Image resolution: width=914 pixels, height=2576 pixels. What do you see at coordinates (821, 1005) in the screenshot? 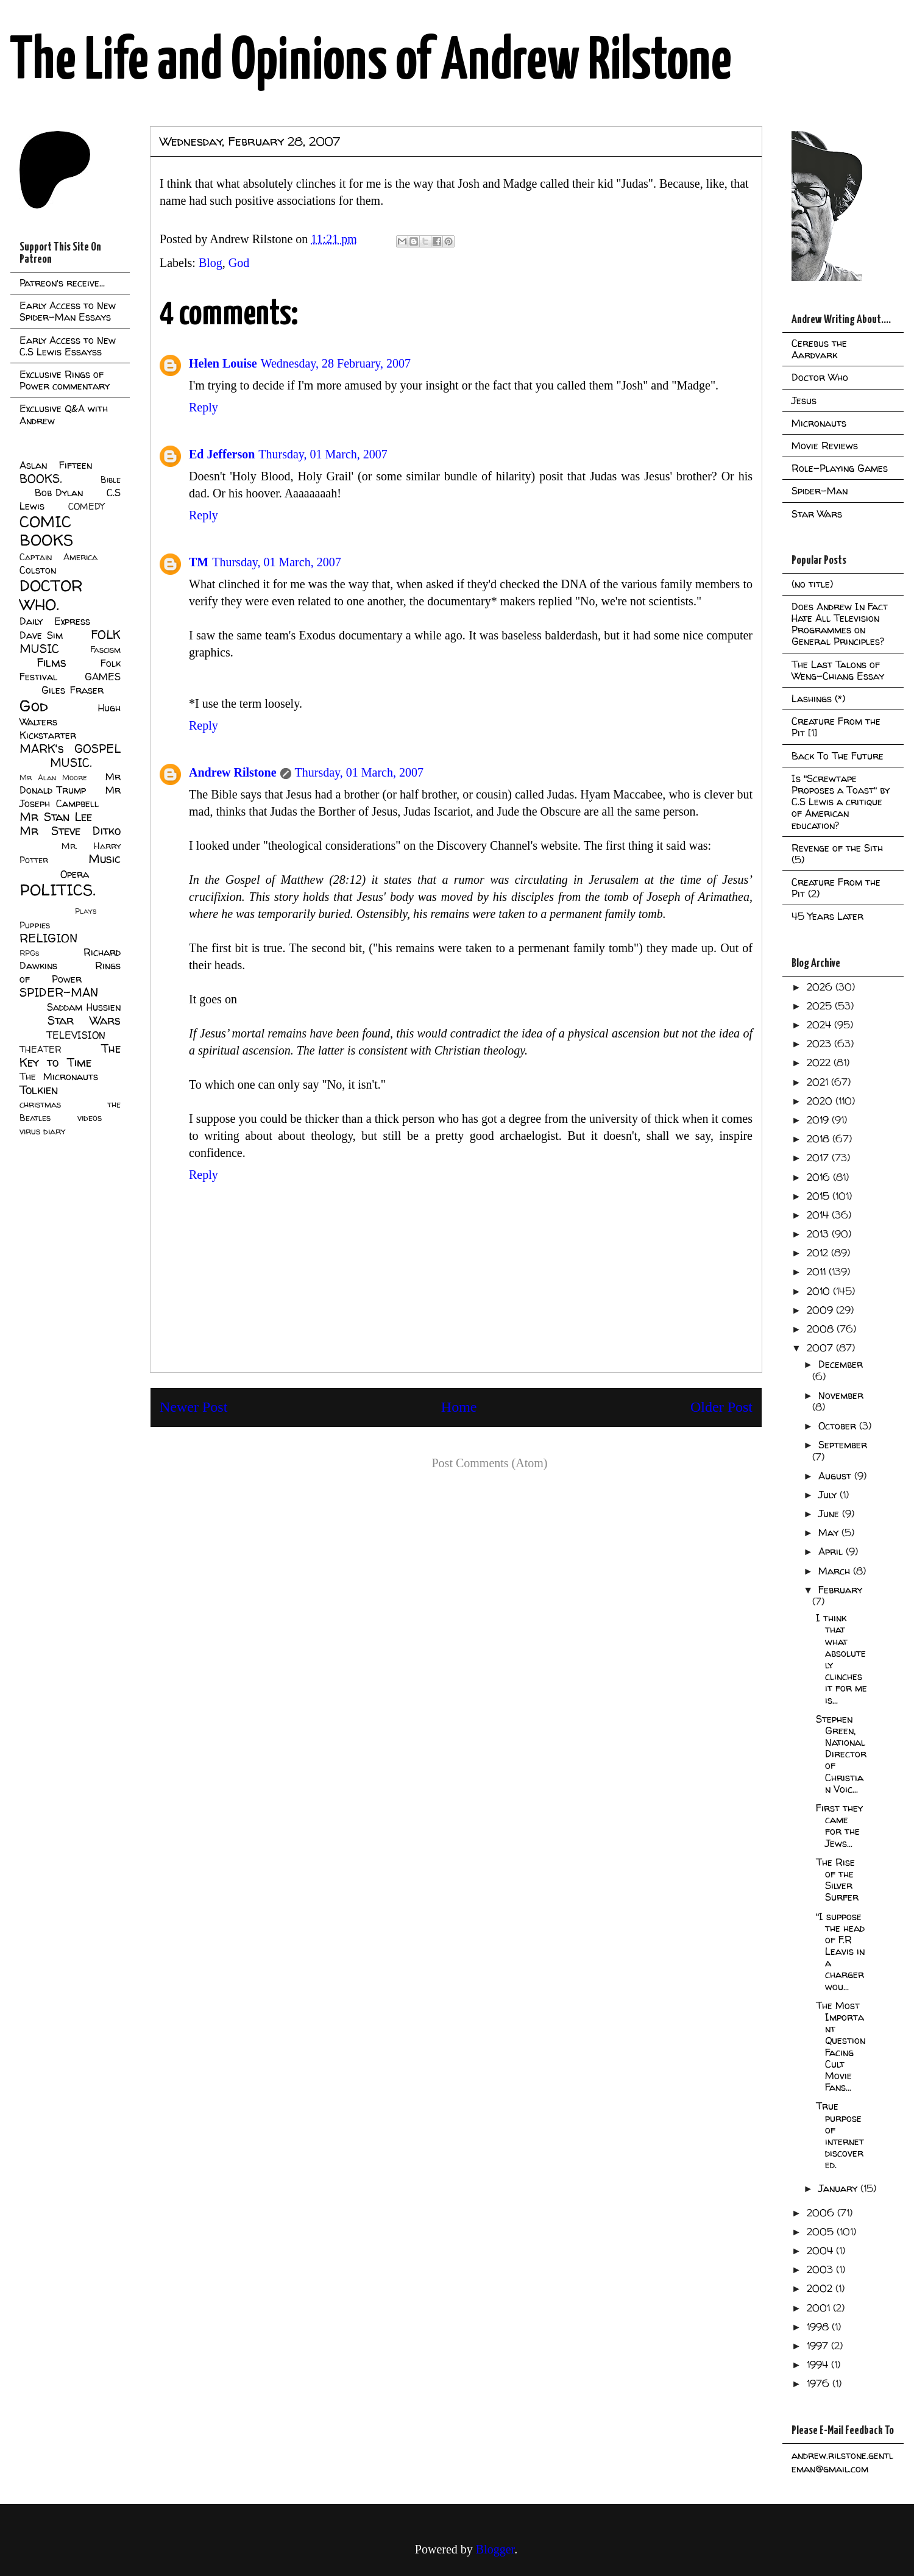
I see `2025` at bounding box center [821, 1005].